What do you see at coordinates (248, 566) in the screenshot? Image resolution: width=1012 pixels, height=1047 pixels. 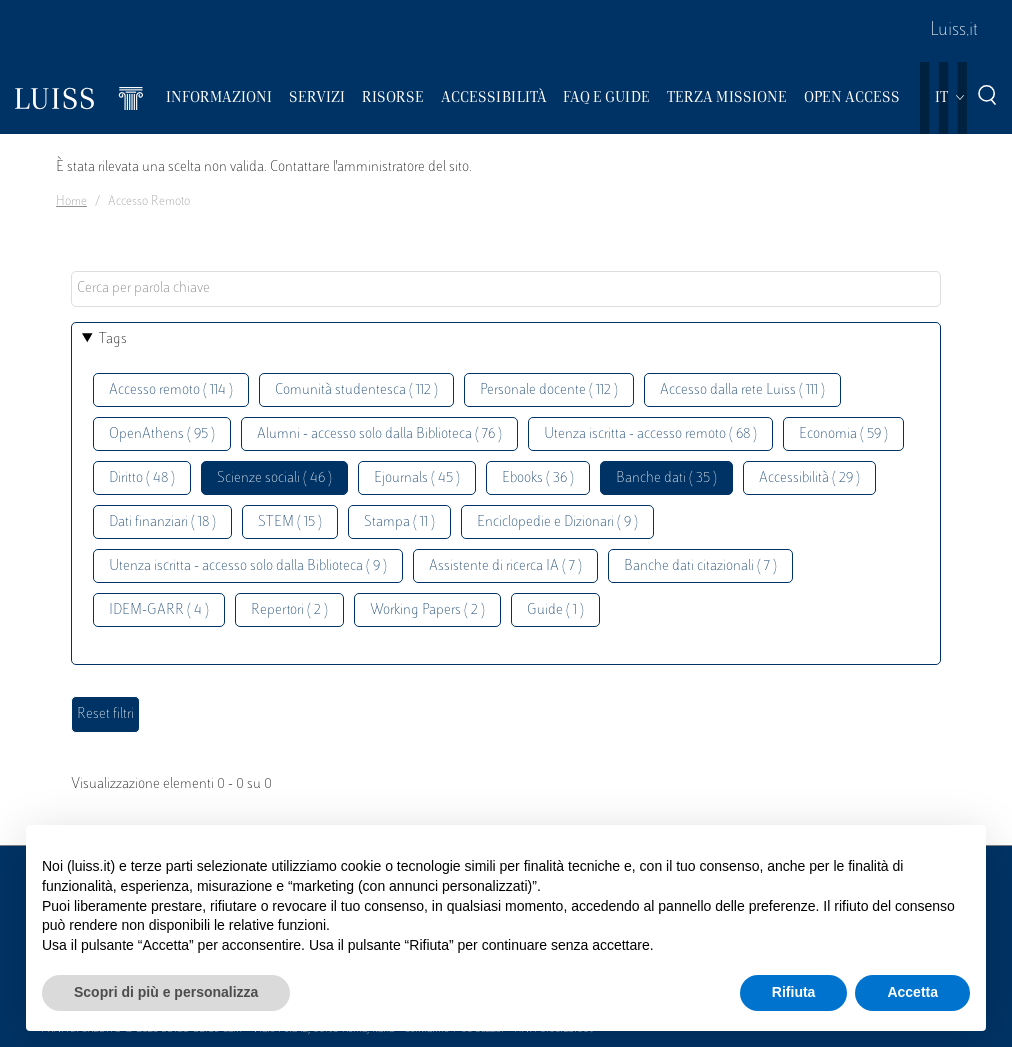 I see `Utenza iscritta - accesso solo dalla Biblioteca ( 9 )` at bounding box center [248, 566].